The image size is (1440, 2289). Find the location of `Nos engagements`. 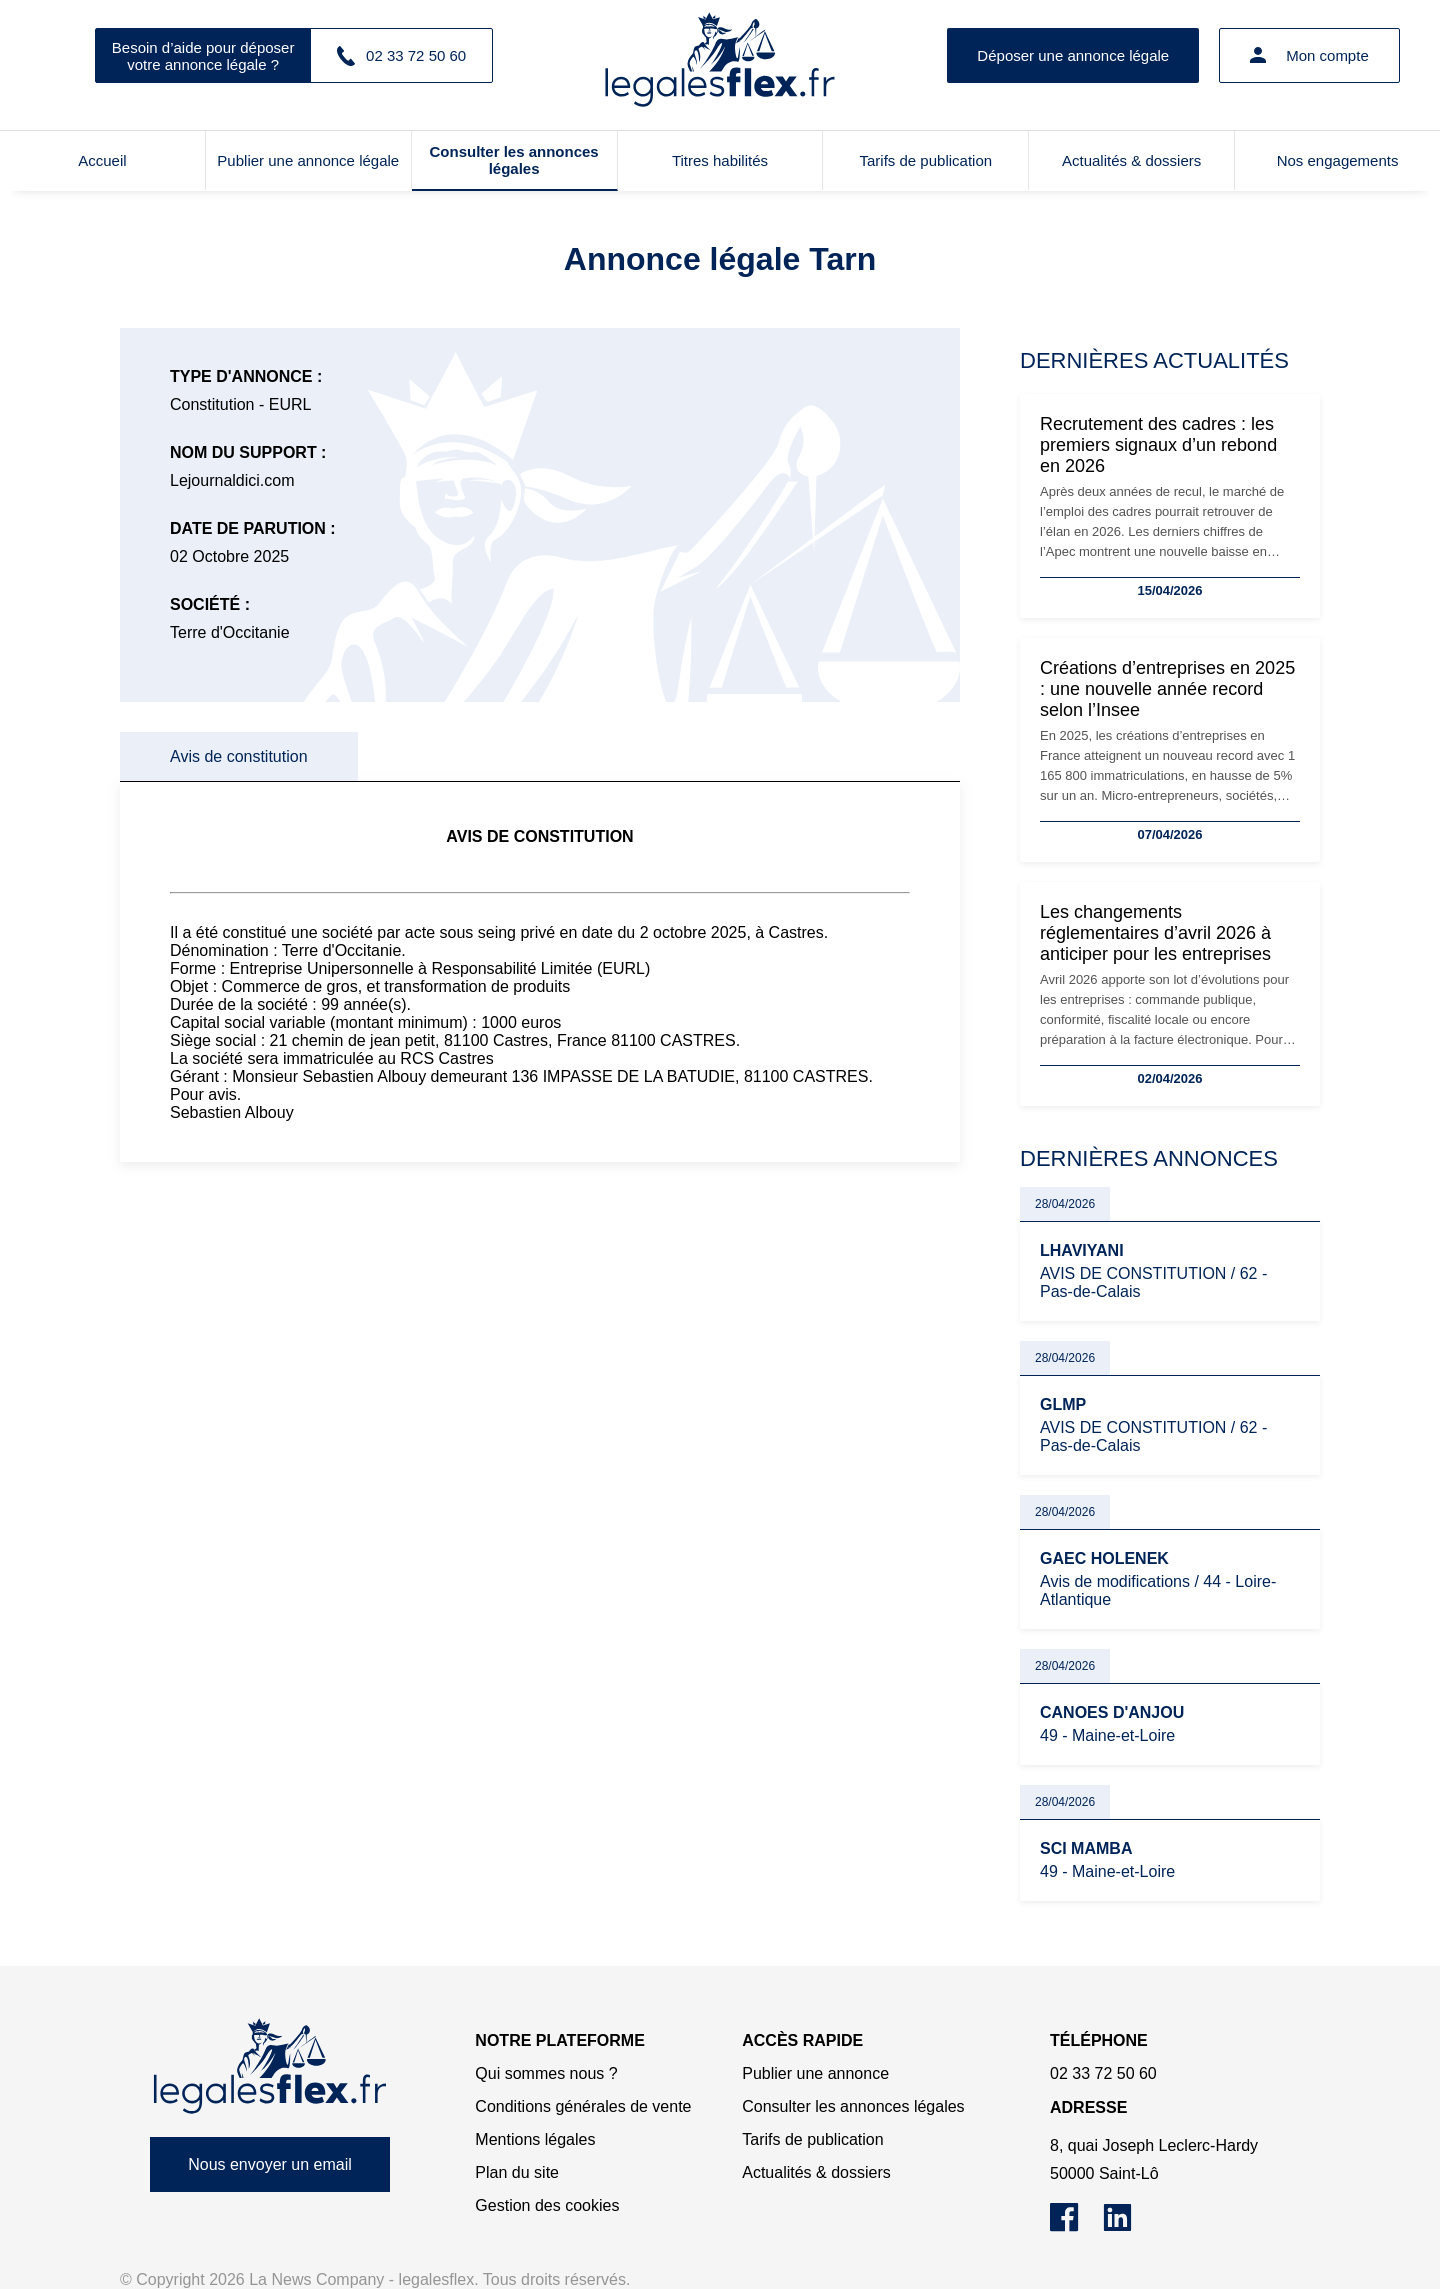

Nos engagements is located at coordinates (1338, 160).